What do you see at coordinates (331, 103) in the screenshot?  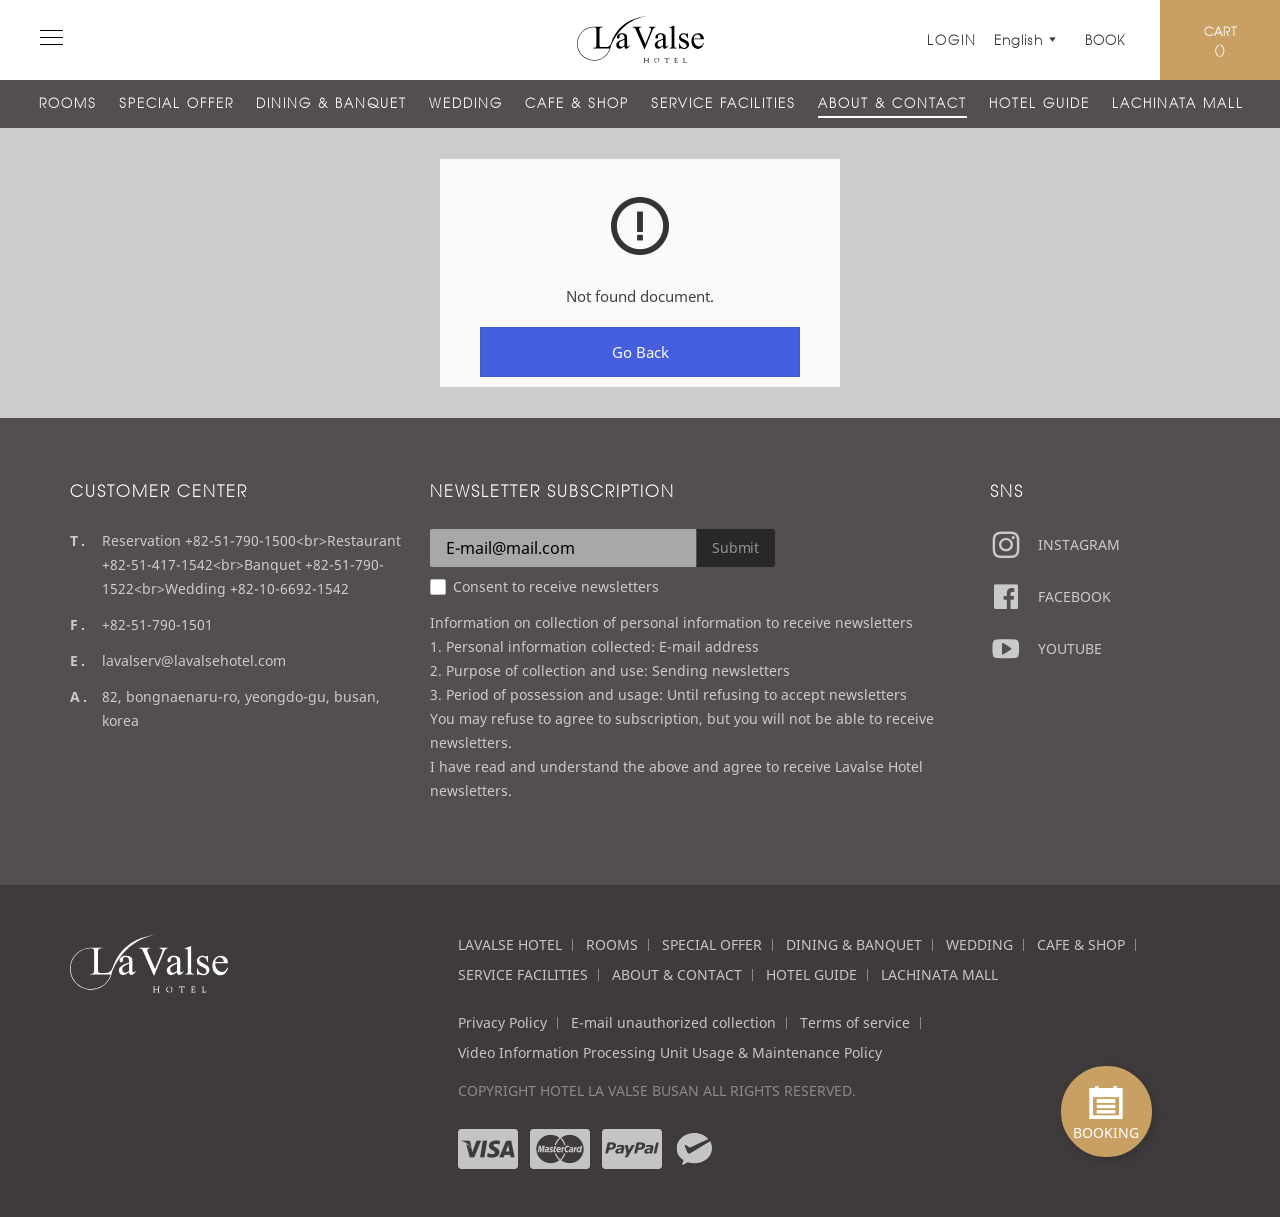 I see `DINING & BANQUET` at bounding box center [331, 103].